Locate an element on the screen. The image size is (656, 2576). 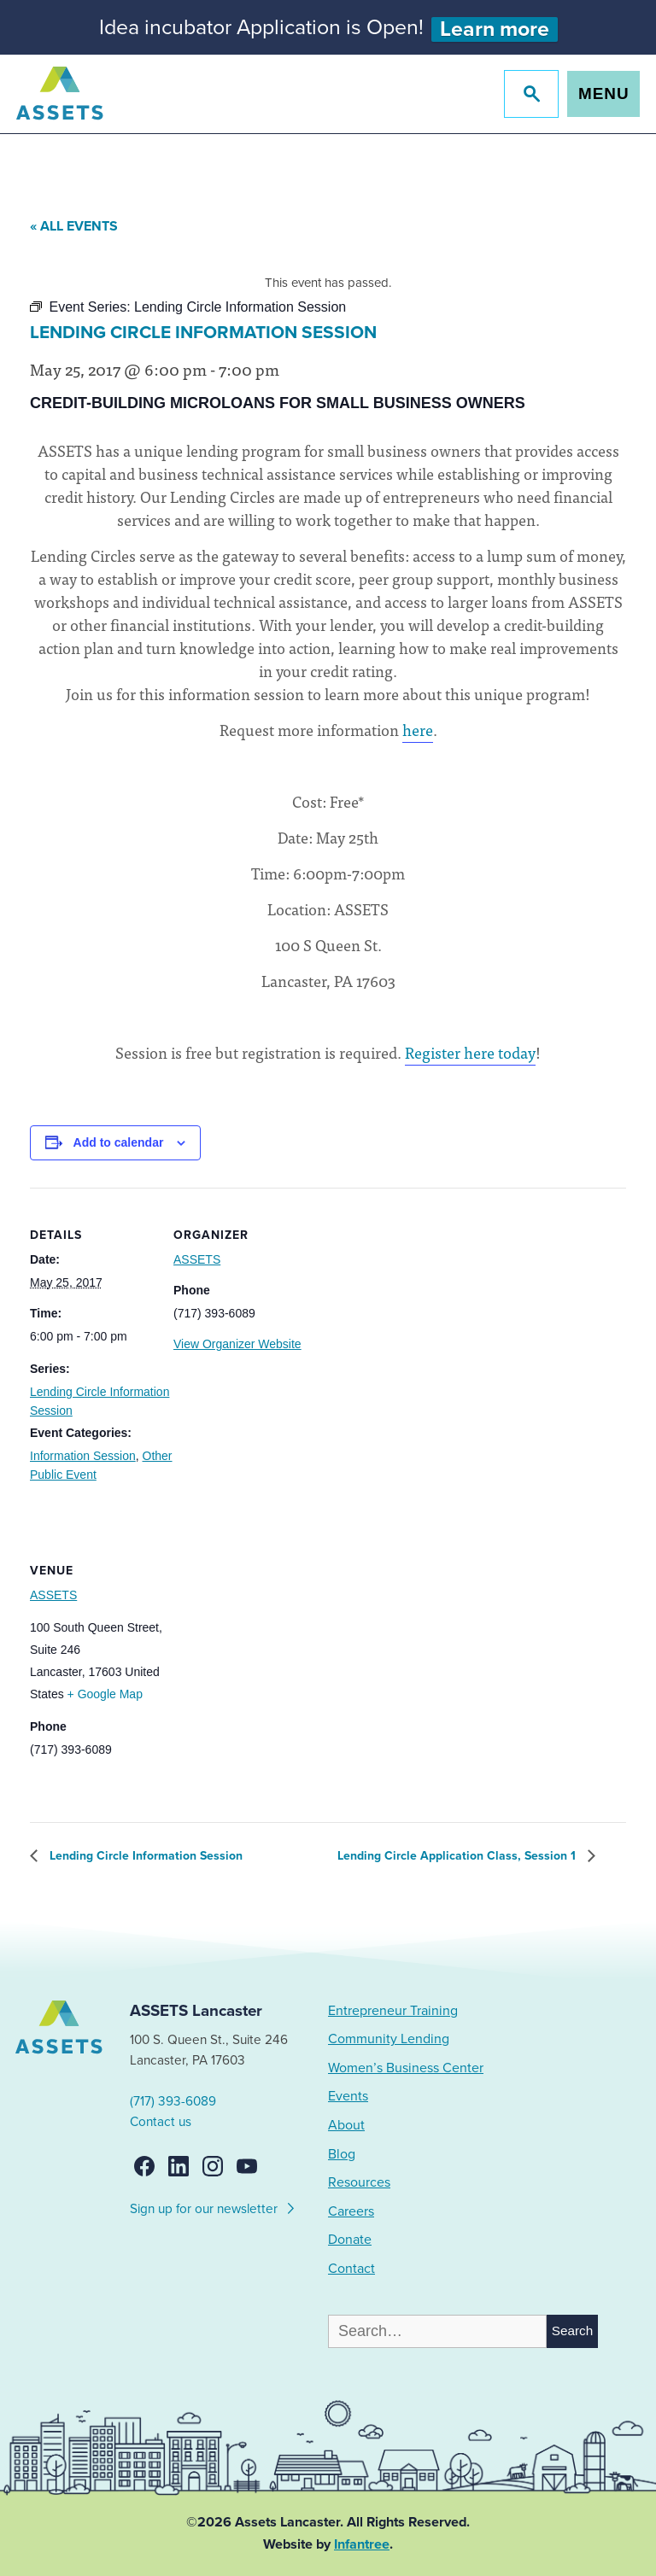
ASSETS is located at coordinates (196, 1259).